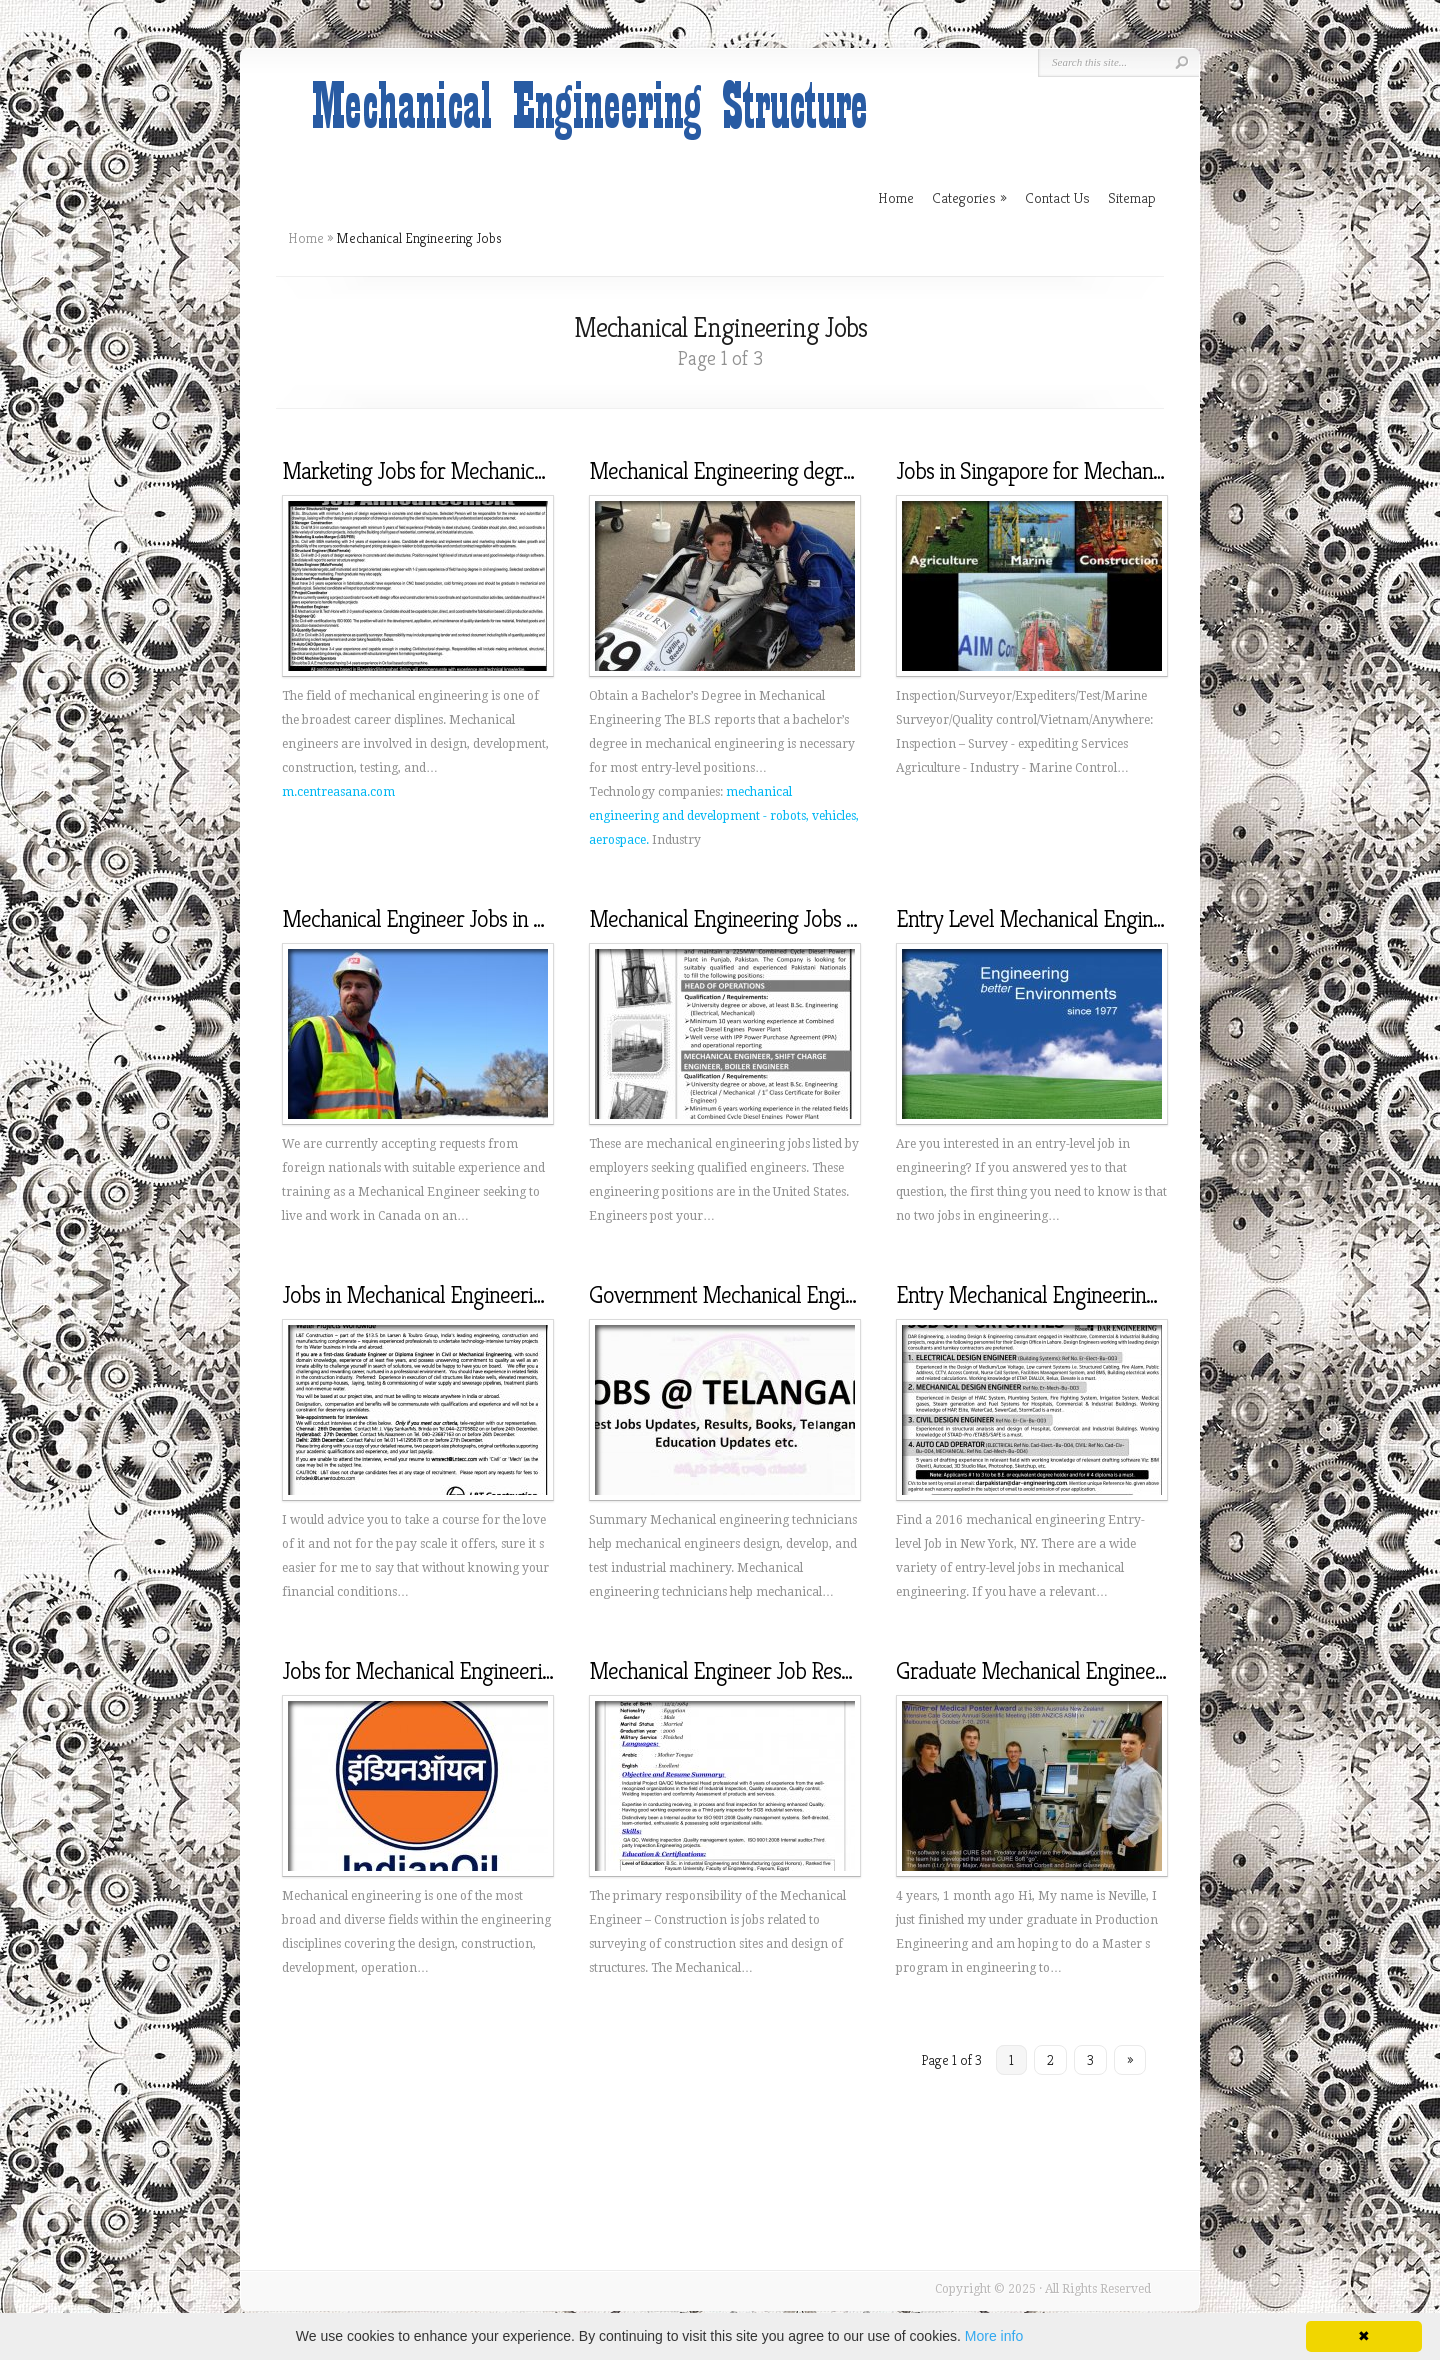  I want to click on More info, so click(994, 2336).